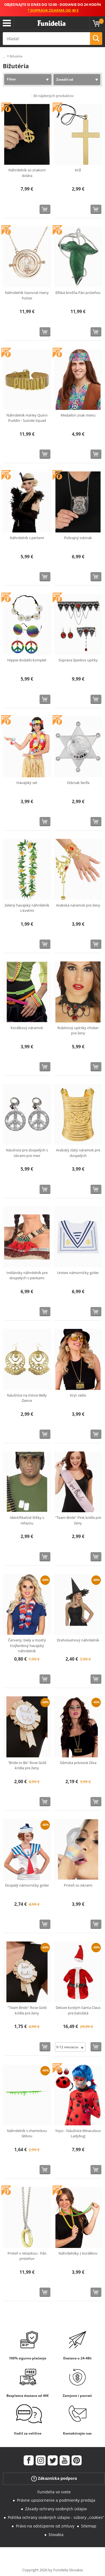 The image size is (105, 2576). Describe the element at coordinates (45, 2526) in the screenshot. I see `Právo na odstúpenie od zmluvy` at that location.